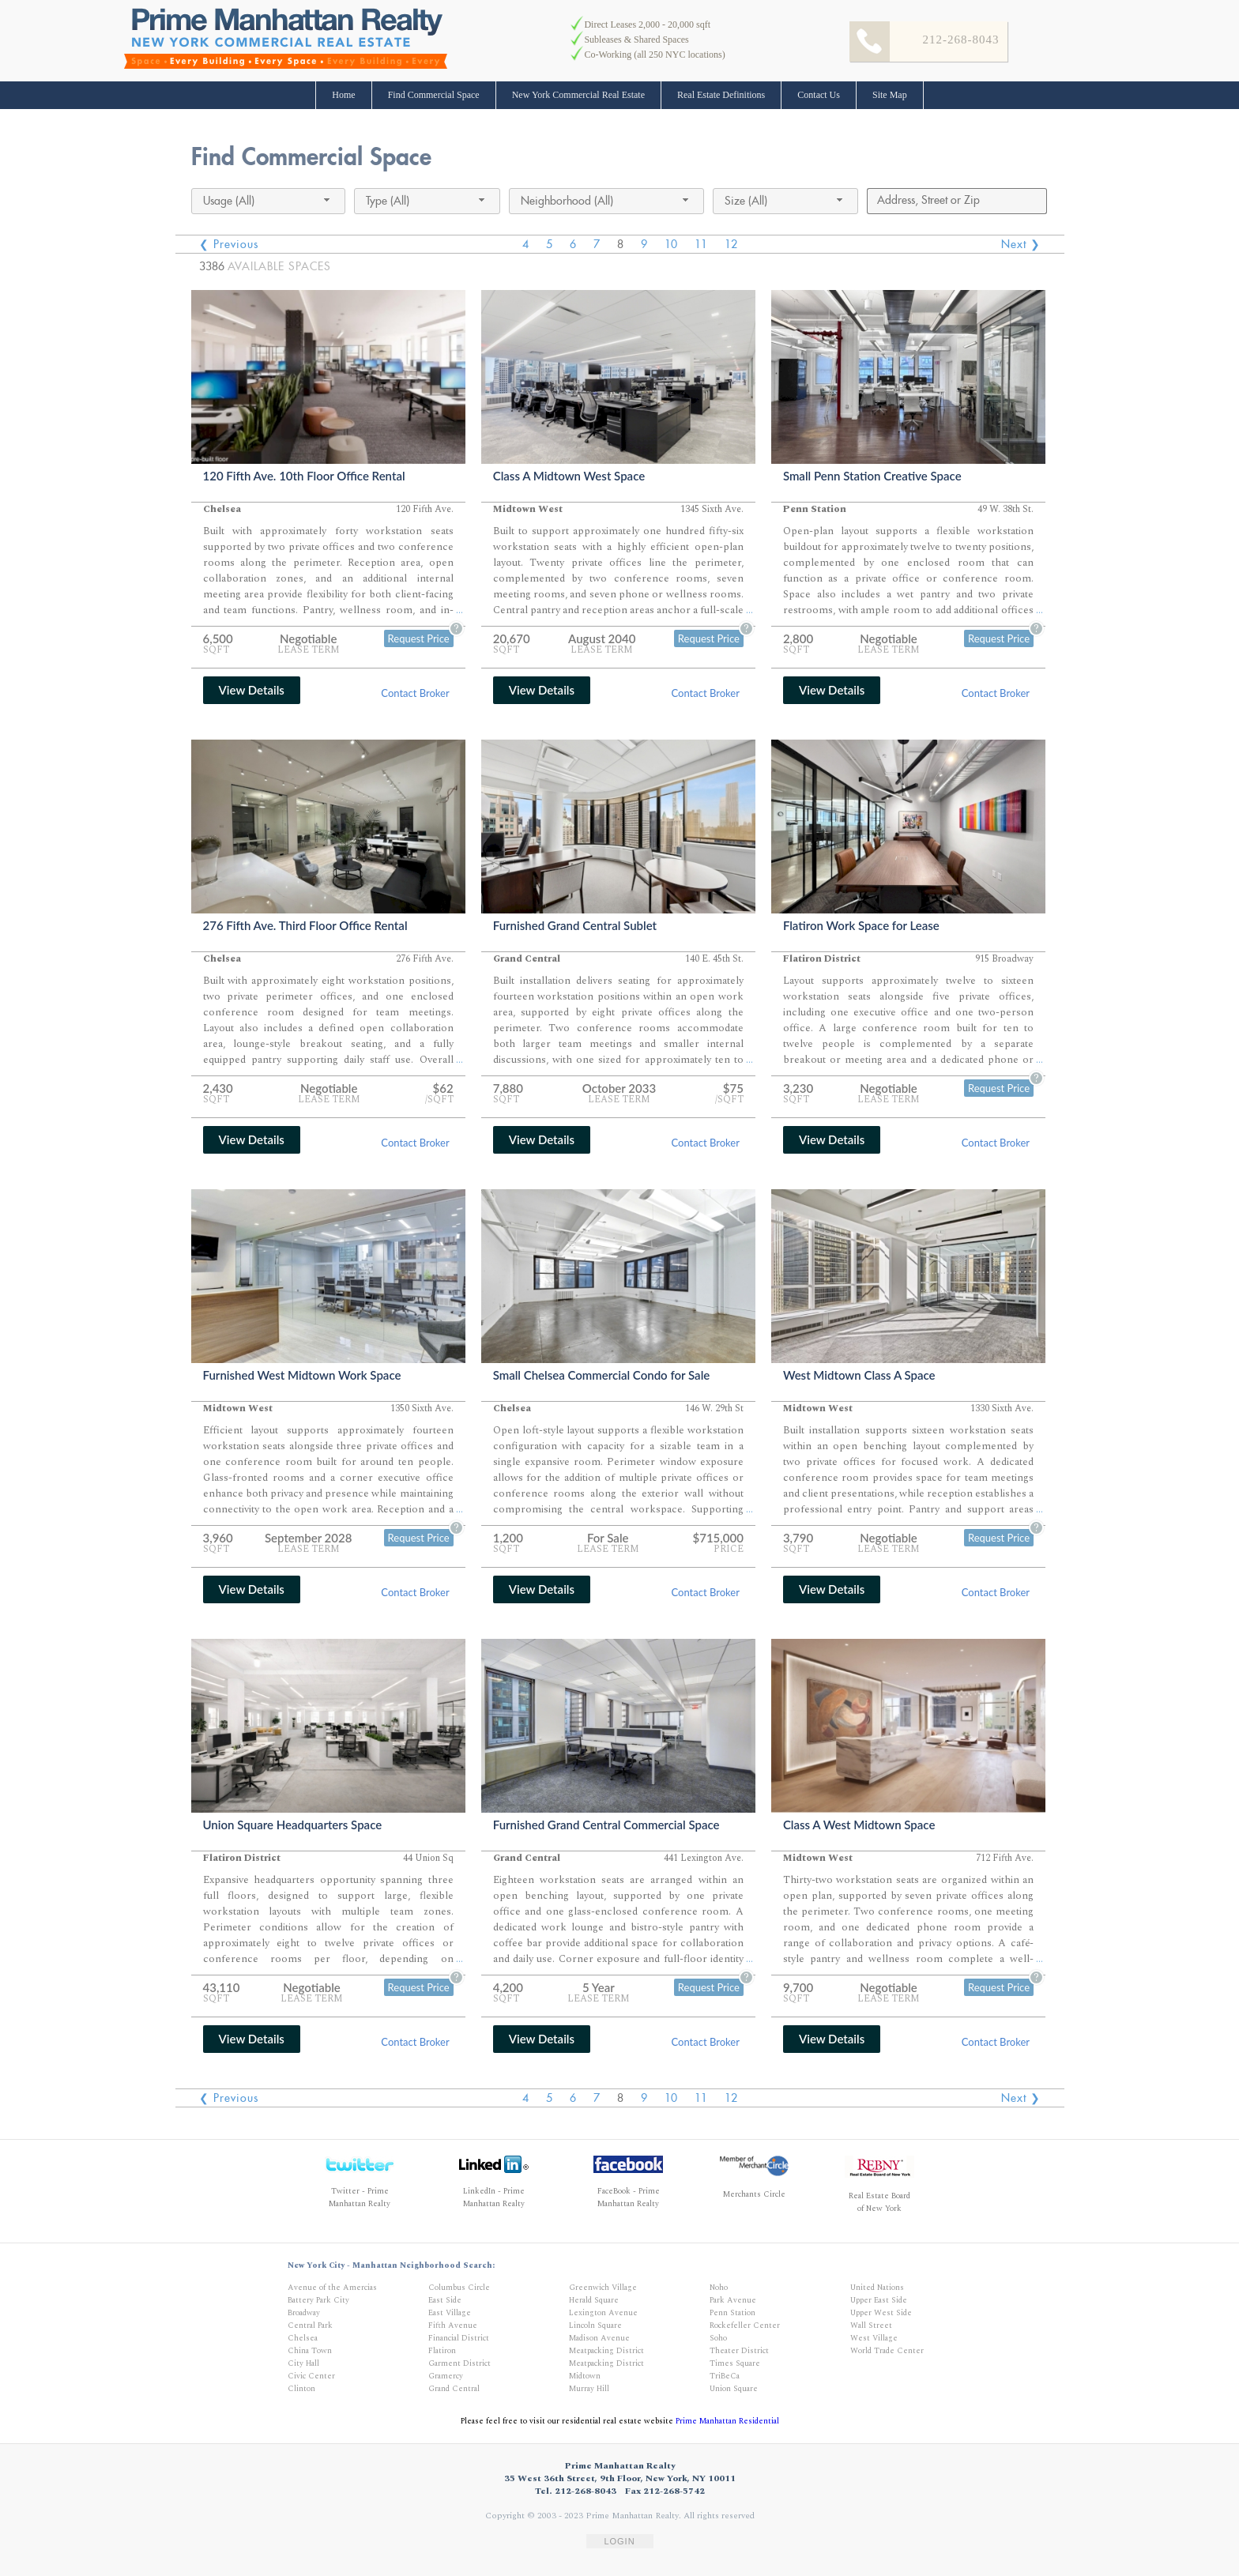 Image resolution: width=1239 pixels, height=2576 pixels. Describe the element at coordinates (449, 2313) in the screenshot. I see `East Village` at that location.